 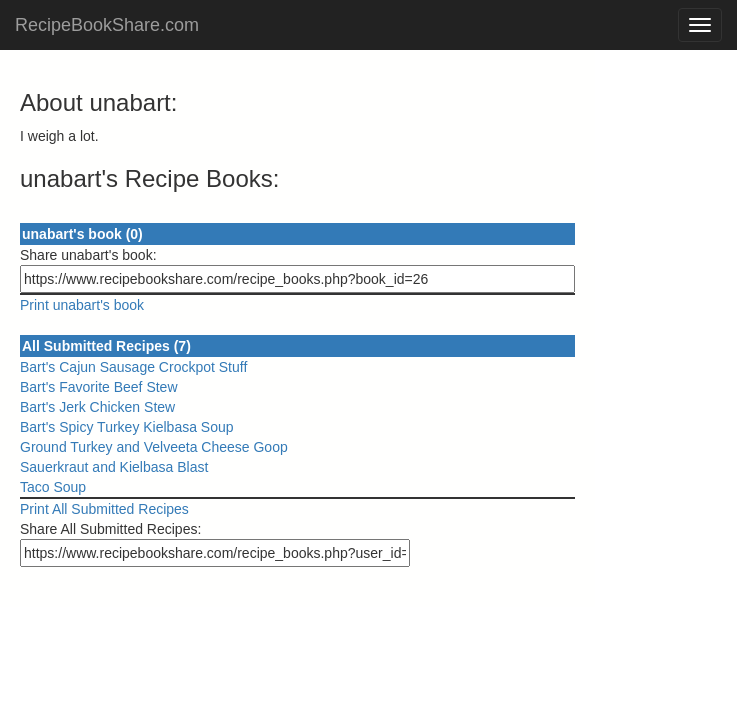 I want to click on Bart's Cajun Sausage Crockpot Stuff, so click(x=133, y=367).